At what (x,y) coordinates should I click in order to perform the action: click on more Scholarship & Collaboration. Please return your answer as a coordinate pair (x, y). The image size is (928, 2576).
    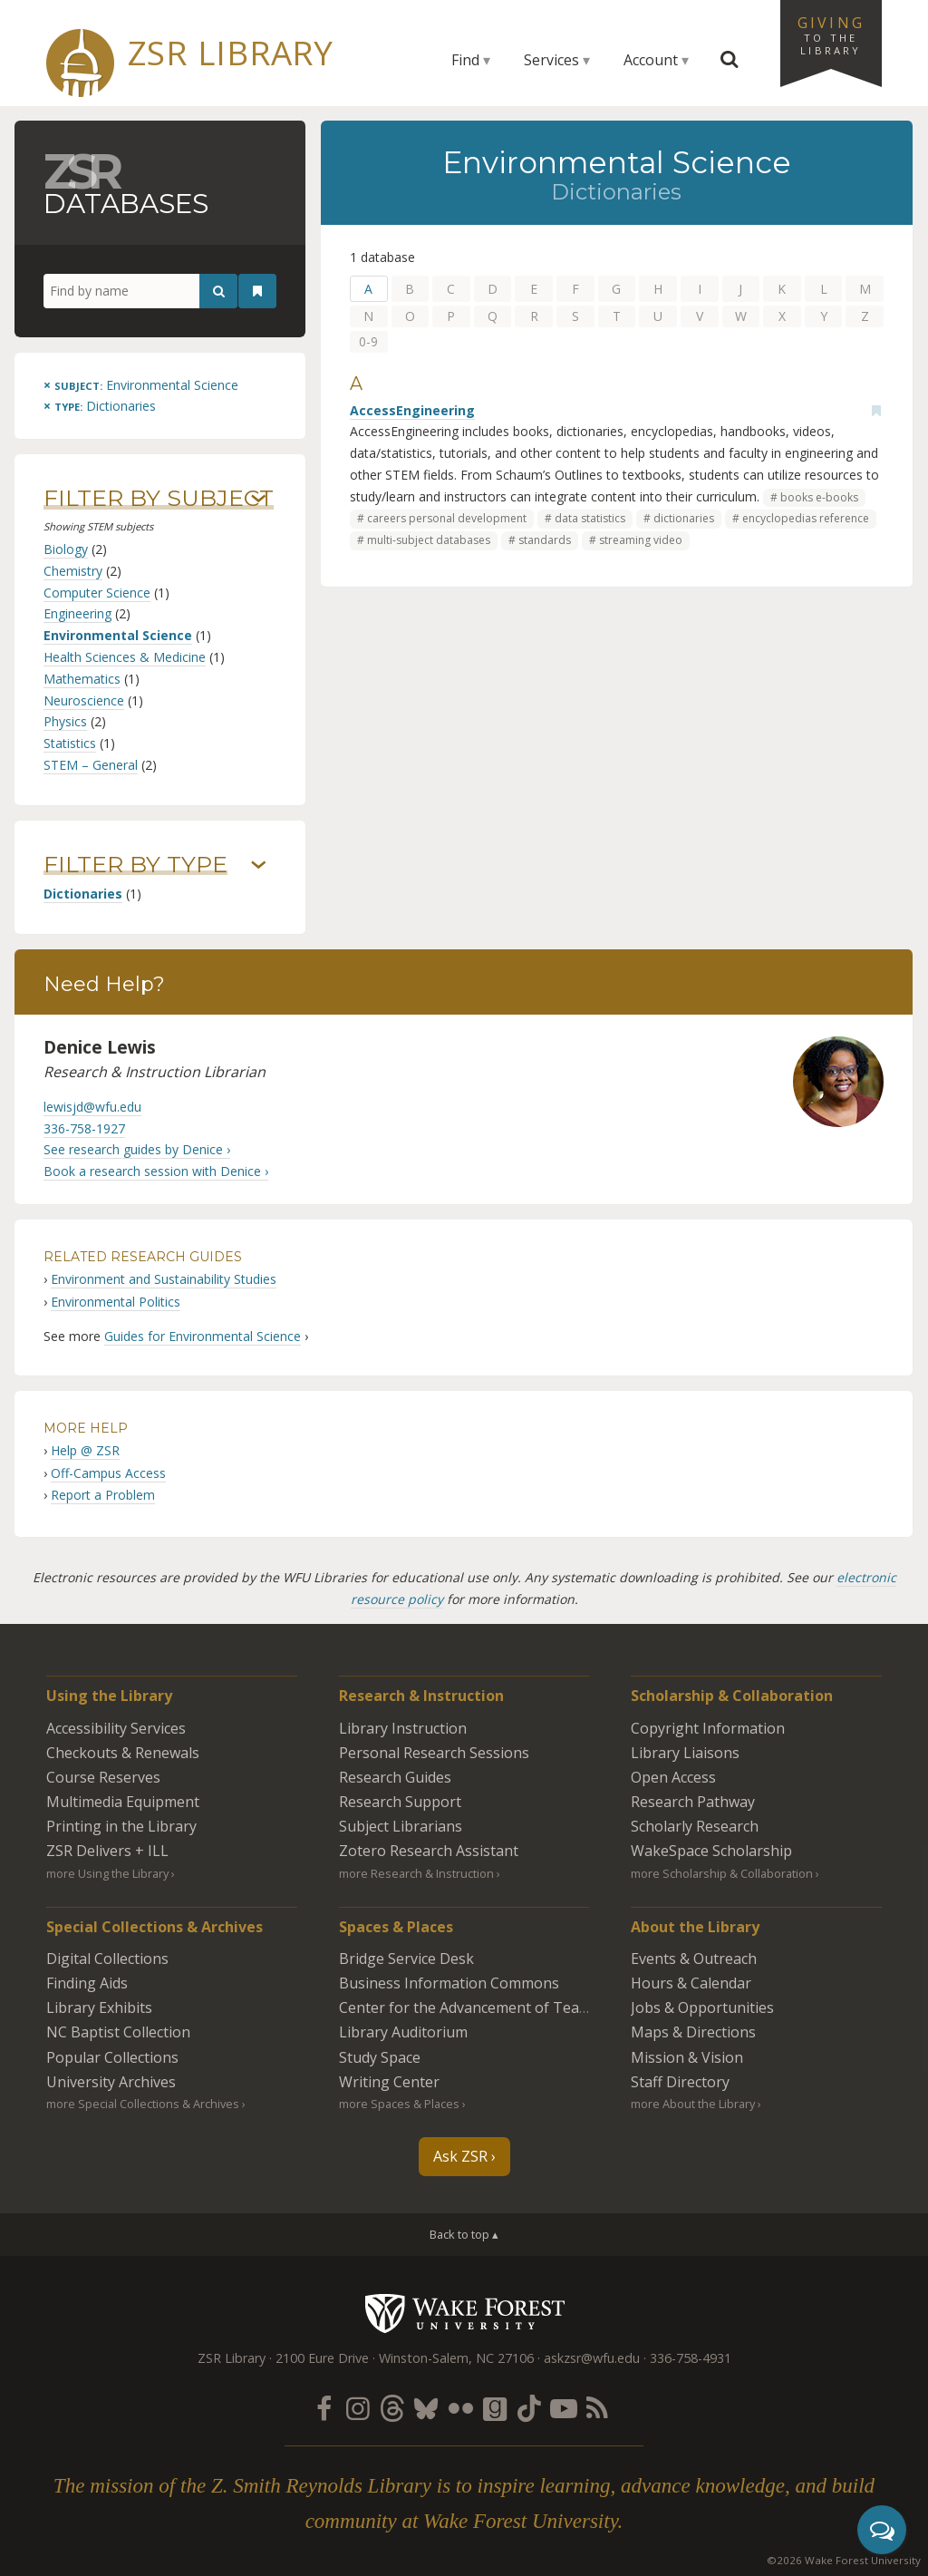
    Looking at the image, I should click on (722, 1873).